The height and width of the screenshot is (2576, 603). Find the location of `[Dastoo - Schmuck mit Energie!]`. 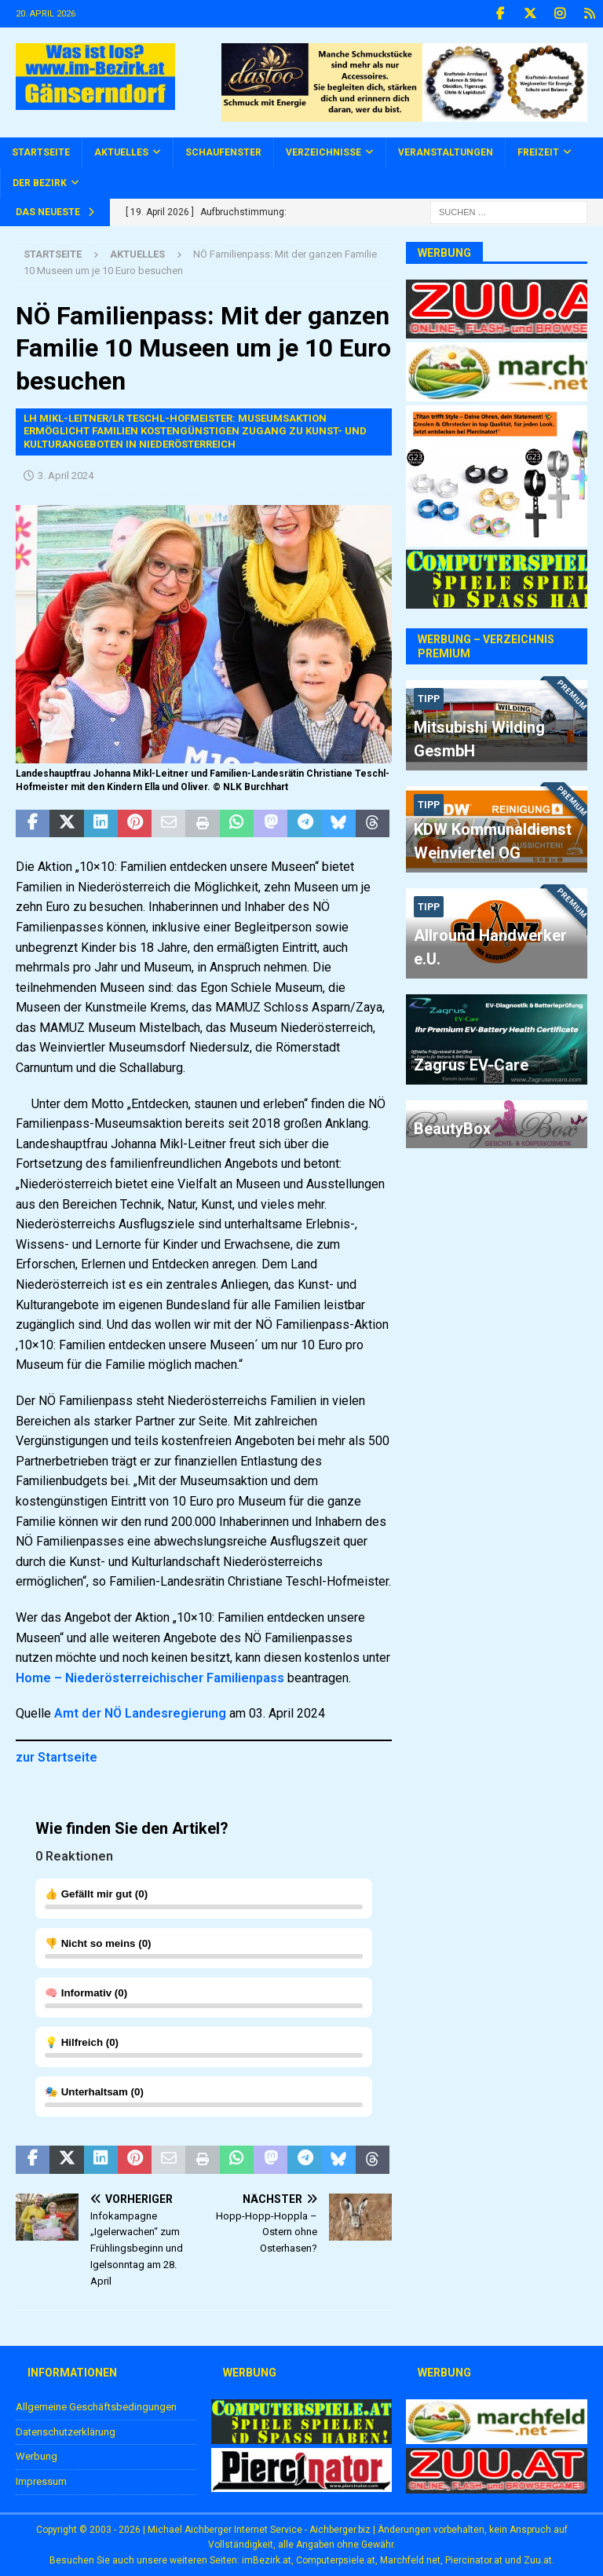

[Dastoo - Schmuck mit Energie!] is located at coordinates (404, 112).